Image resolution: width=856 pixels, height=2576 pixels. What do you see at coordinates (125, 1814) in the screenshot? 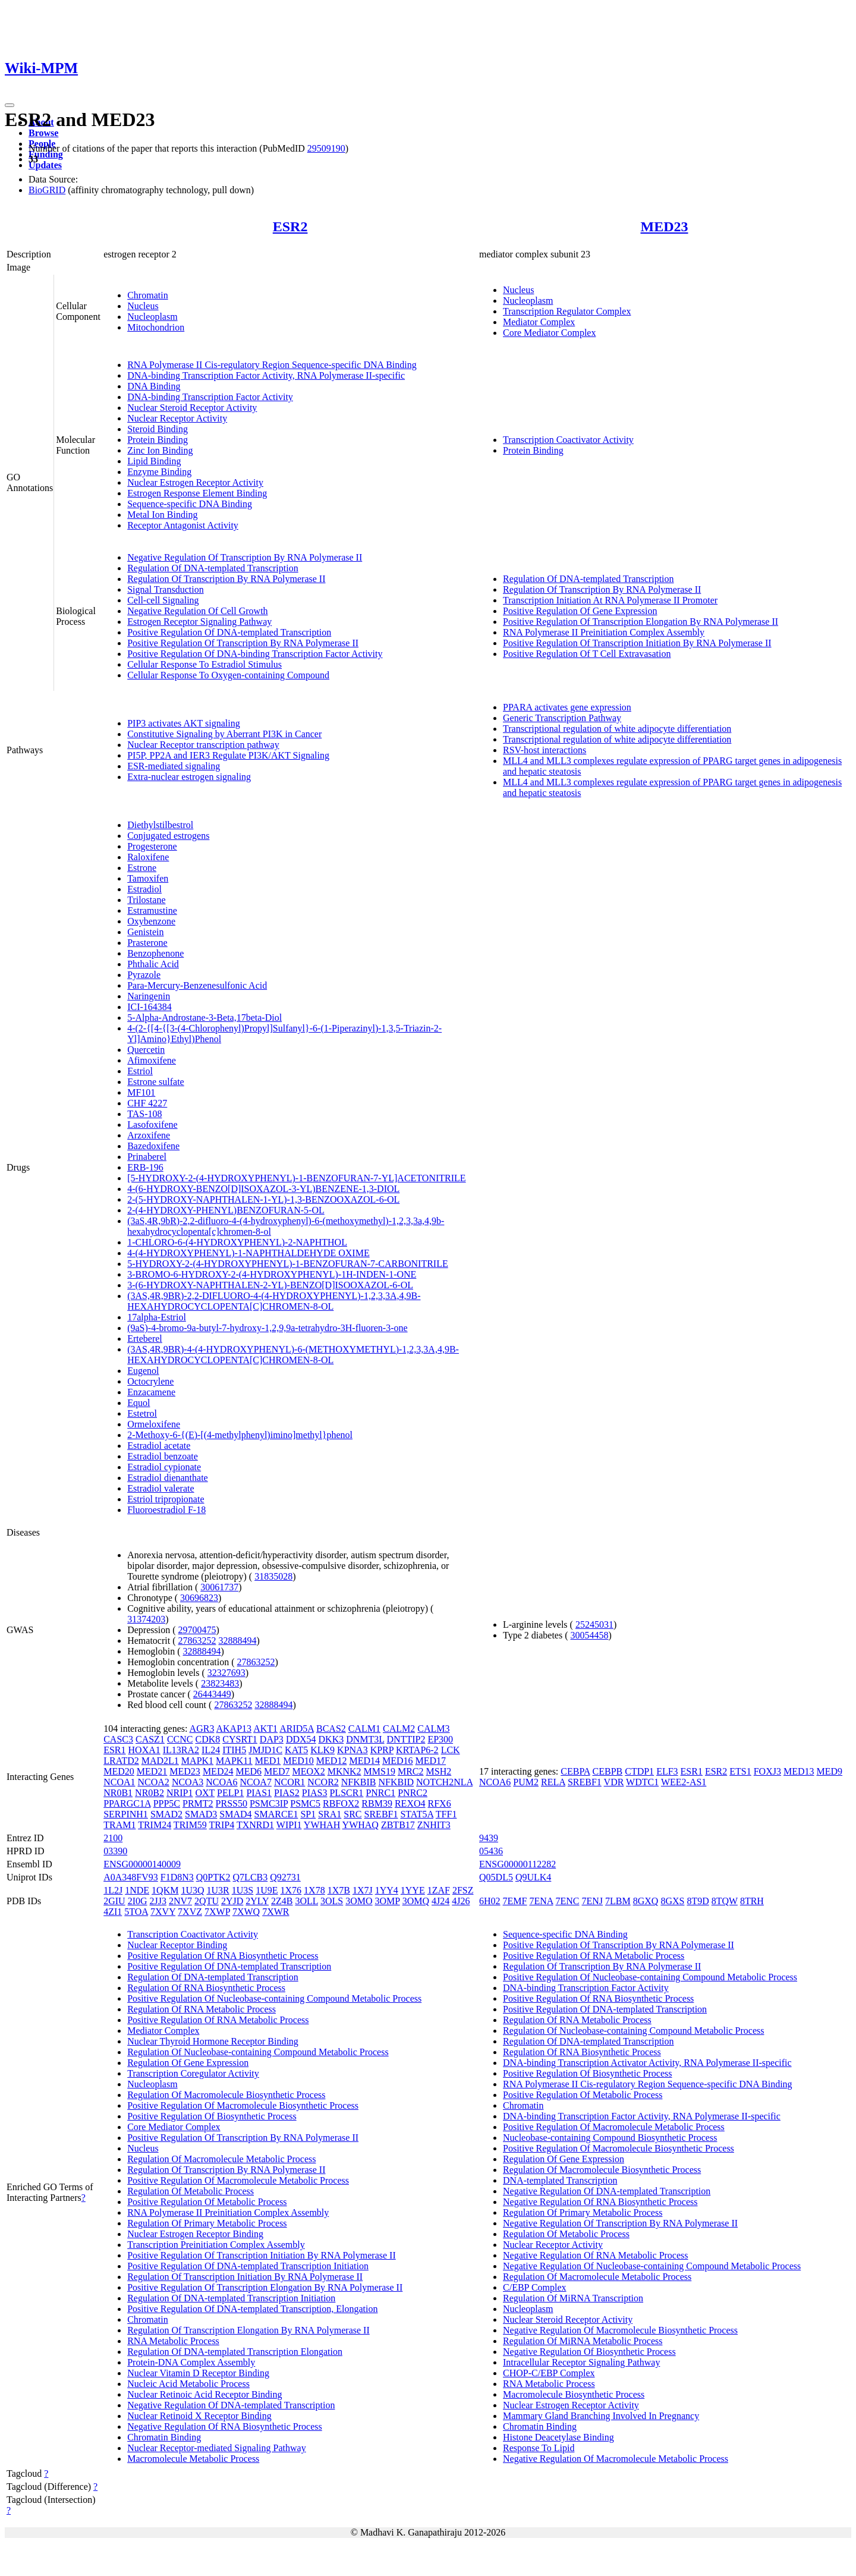
I see `SERPINH1` at bounding box center [125, 1814].